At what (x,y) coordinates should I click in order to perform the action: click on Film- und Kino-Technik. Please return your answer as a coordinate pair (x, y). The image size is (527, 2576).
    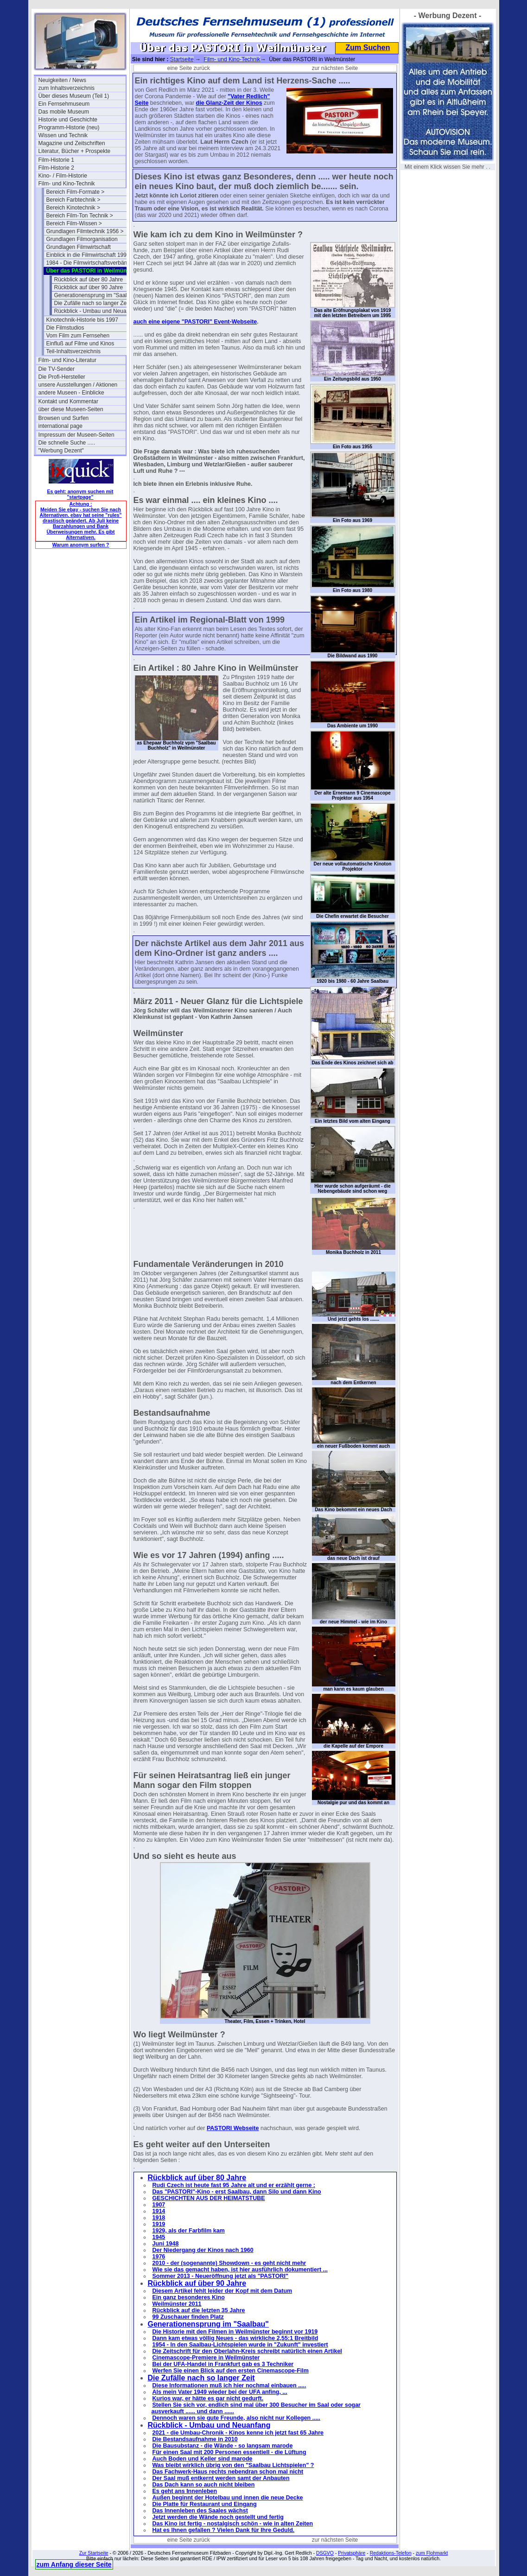
    Looking at the image, I should click on (66, 183).